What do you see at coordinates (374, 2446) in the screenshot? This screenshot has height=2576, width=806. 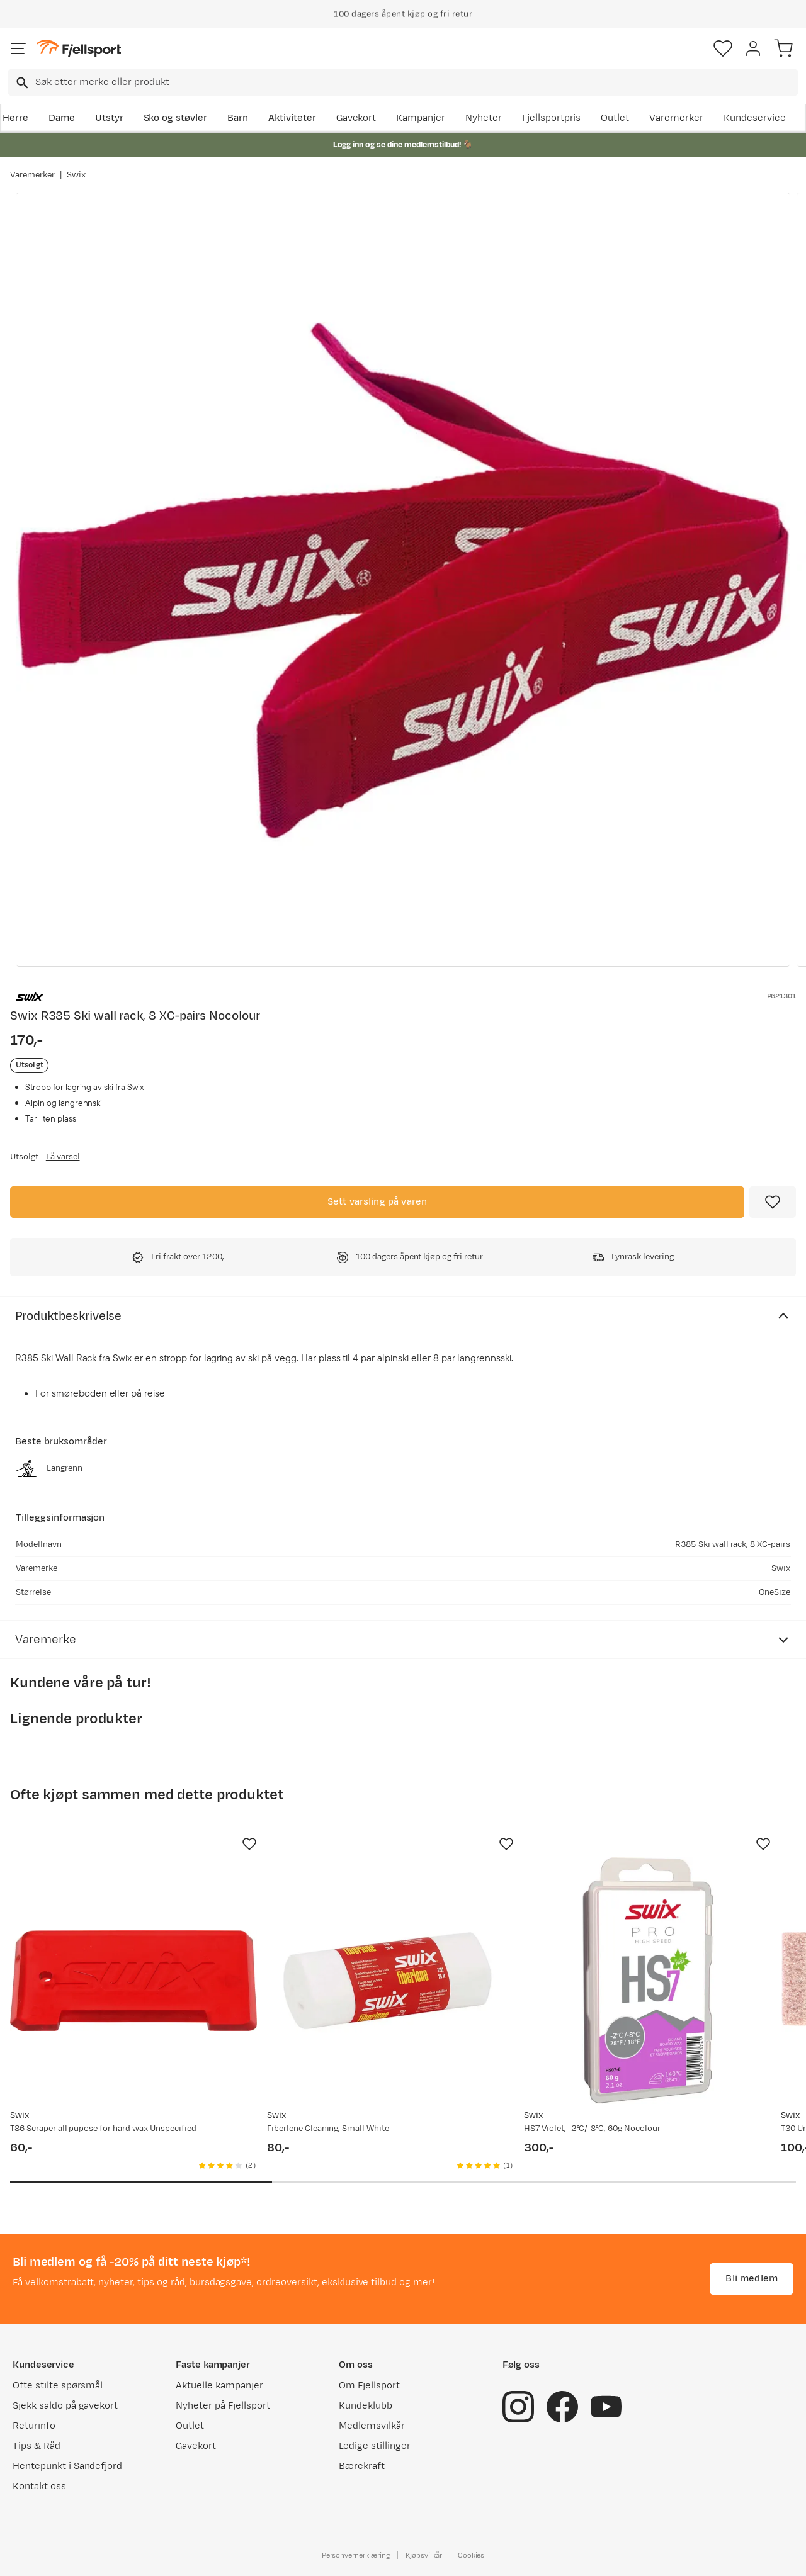 I see `Ledige stillinger` at bounding box center [374, 2446].